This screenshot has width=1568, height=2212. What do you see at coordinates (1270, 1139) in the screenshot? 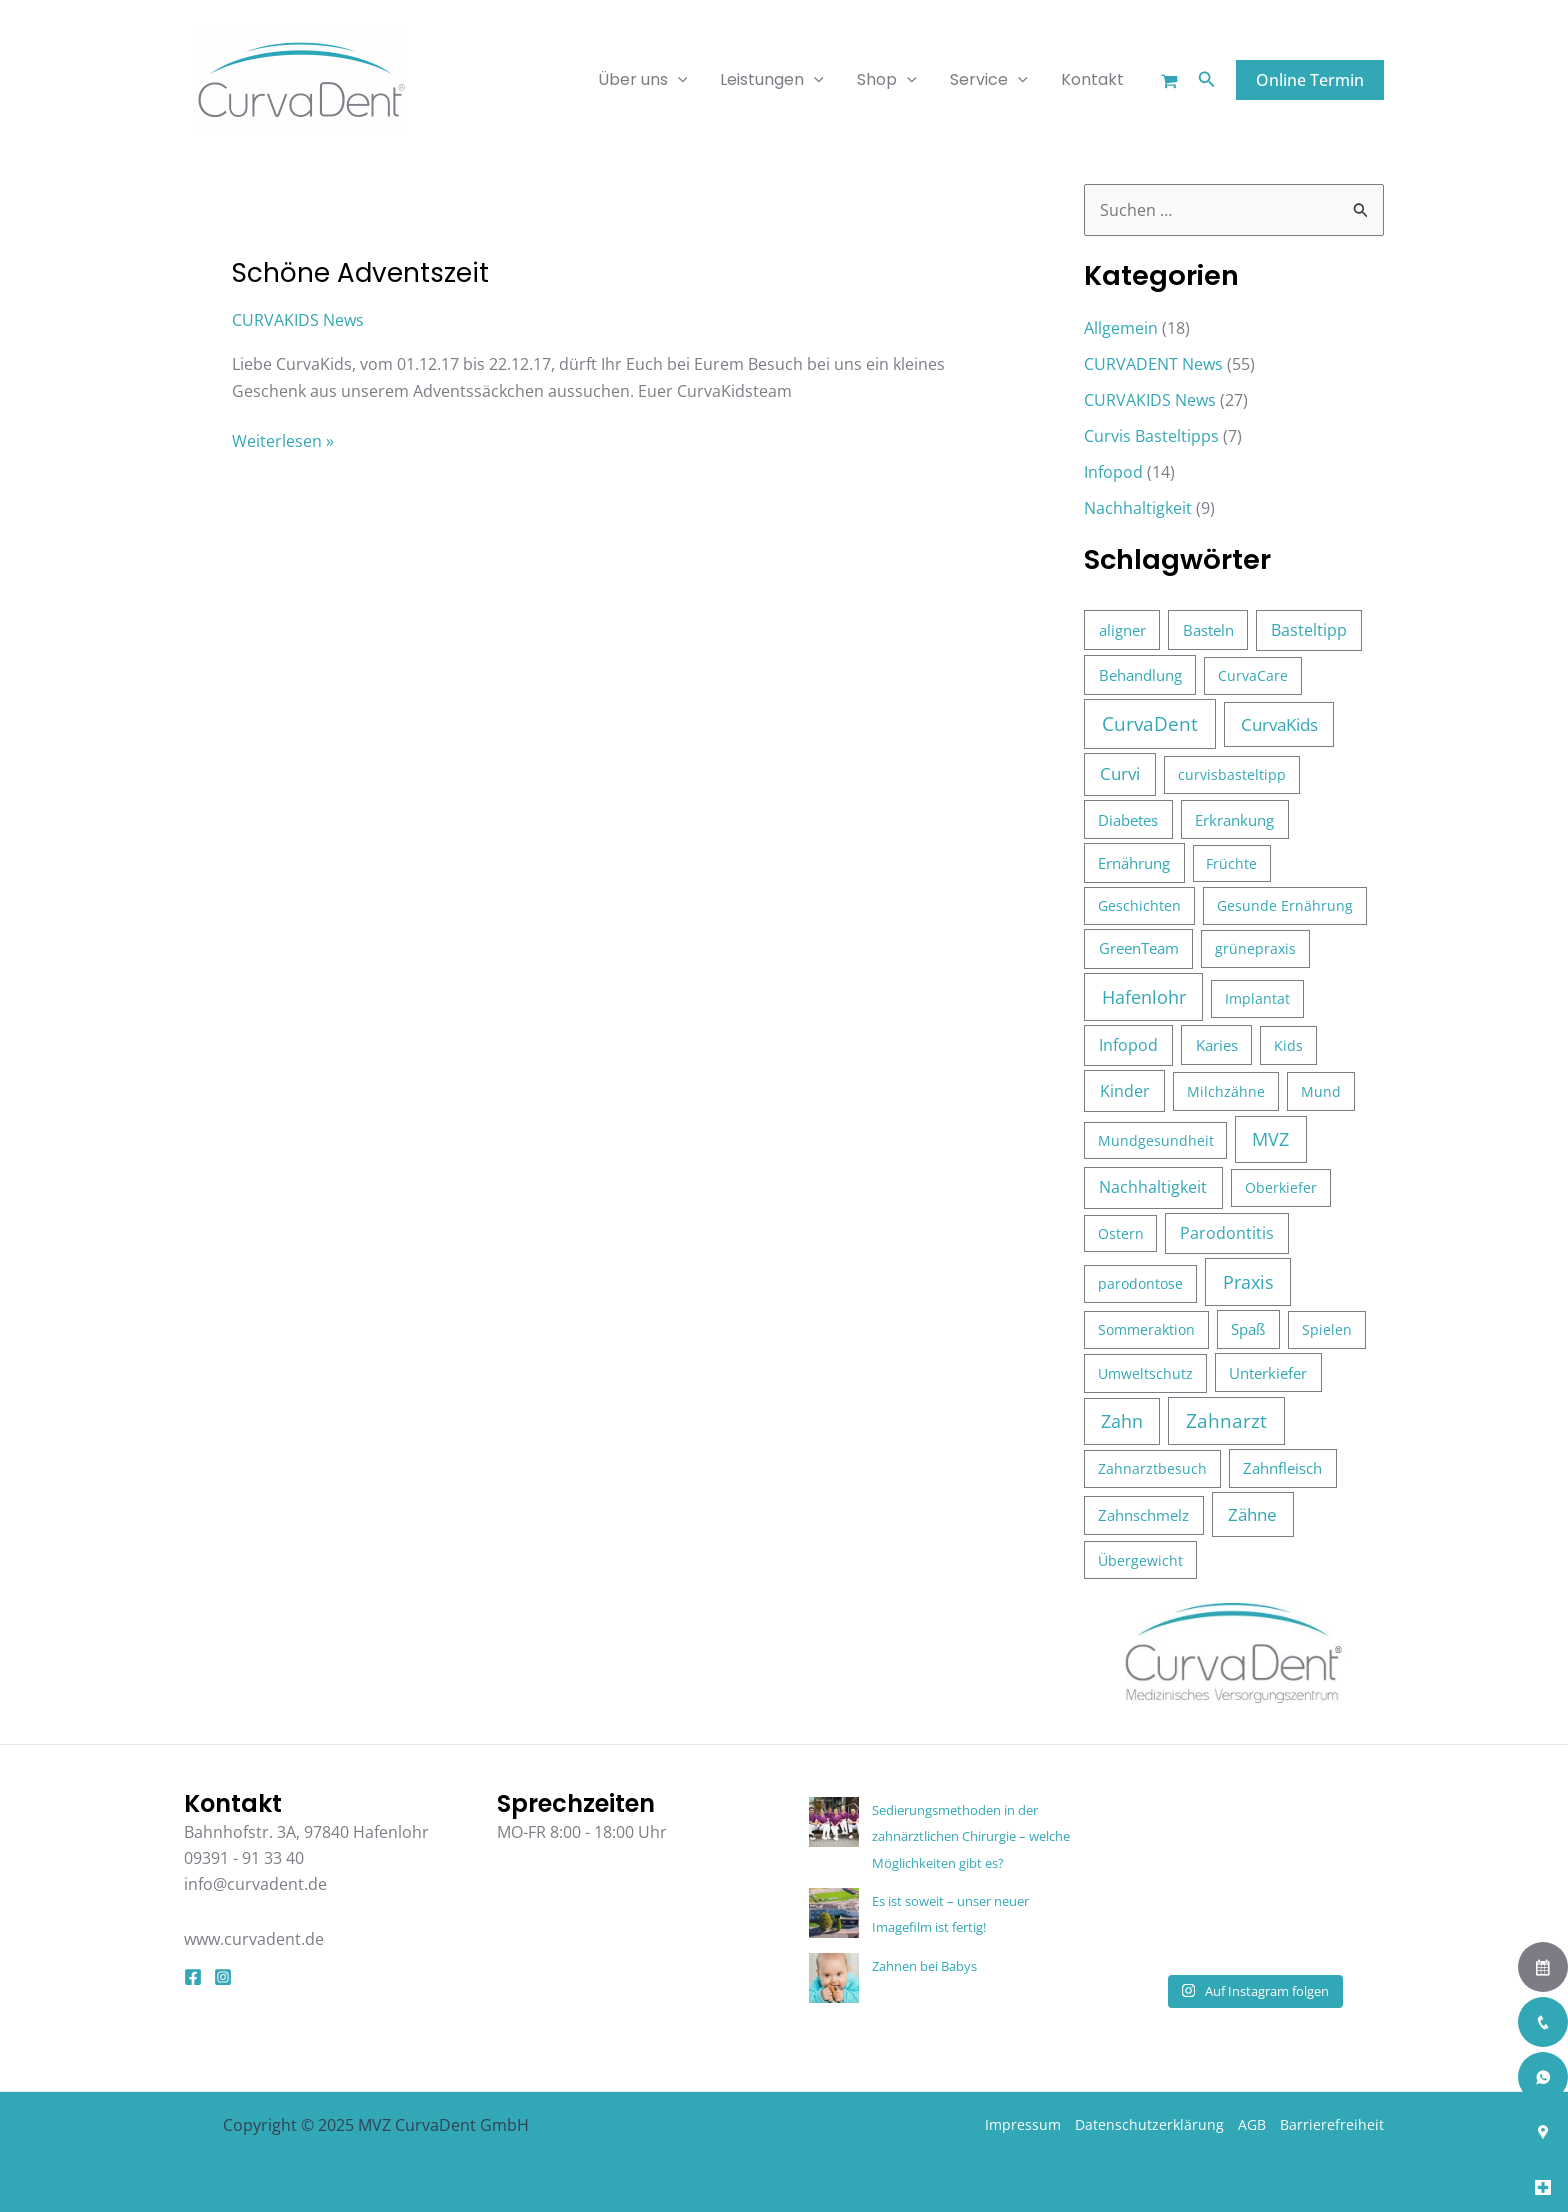
I see `MVZ [MVZ (28 Einträge)]` at bounding box center [1270, 1139].